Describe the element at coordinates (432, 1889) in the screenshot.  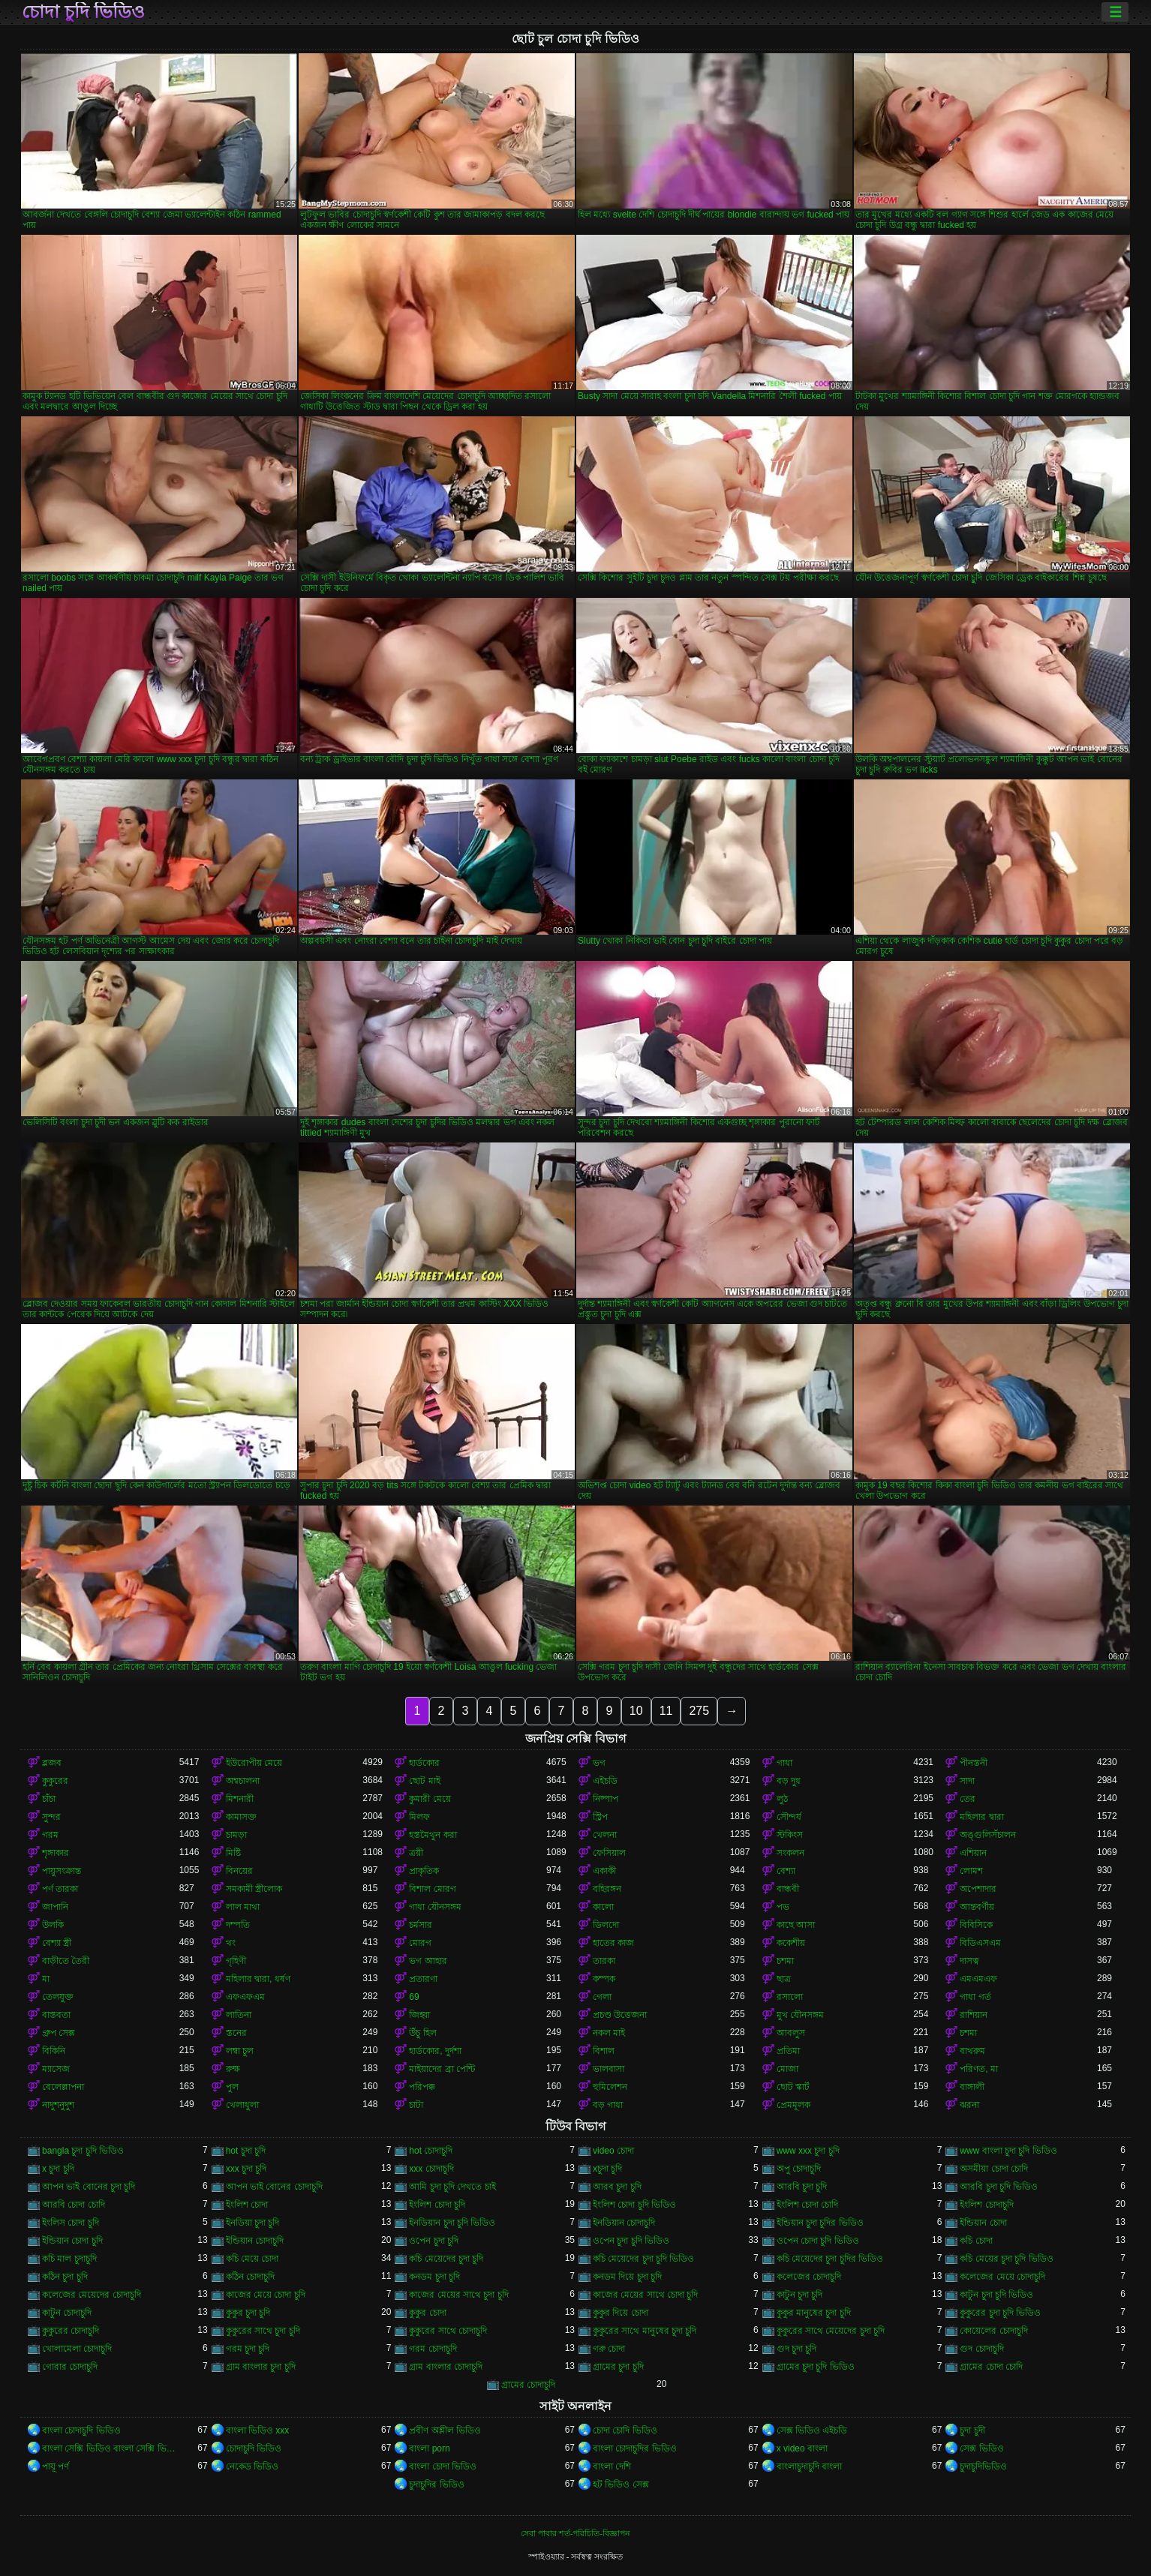
I see `বিশাল মোরগ` at that location.